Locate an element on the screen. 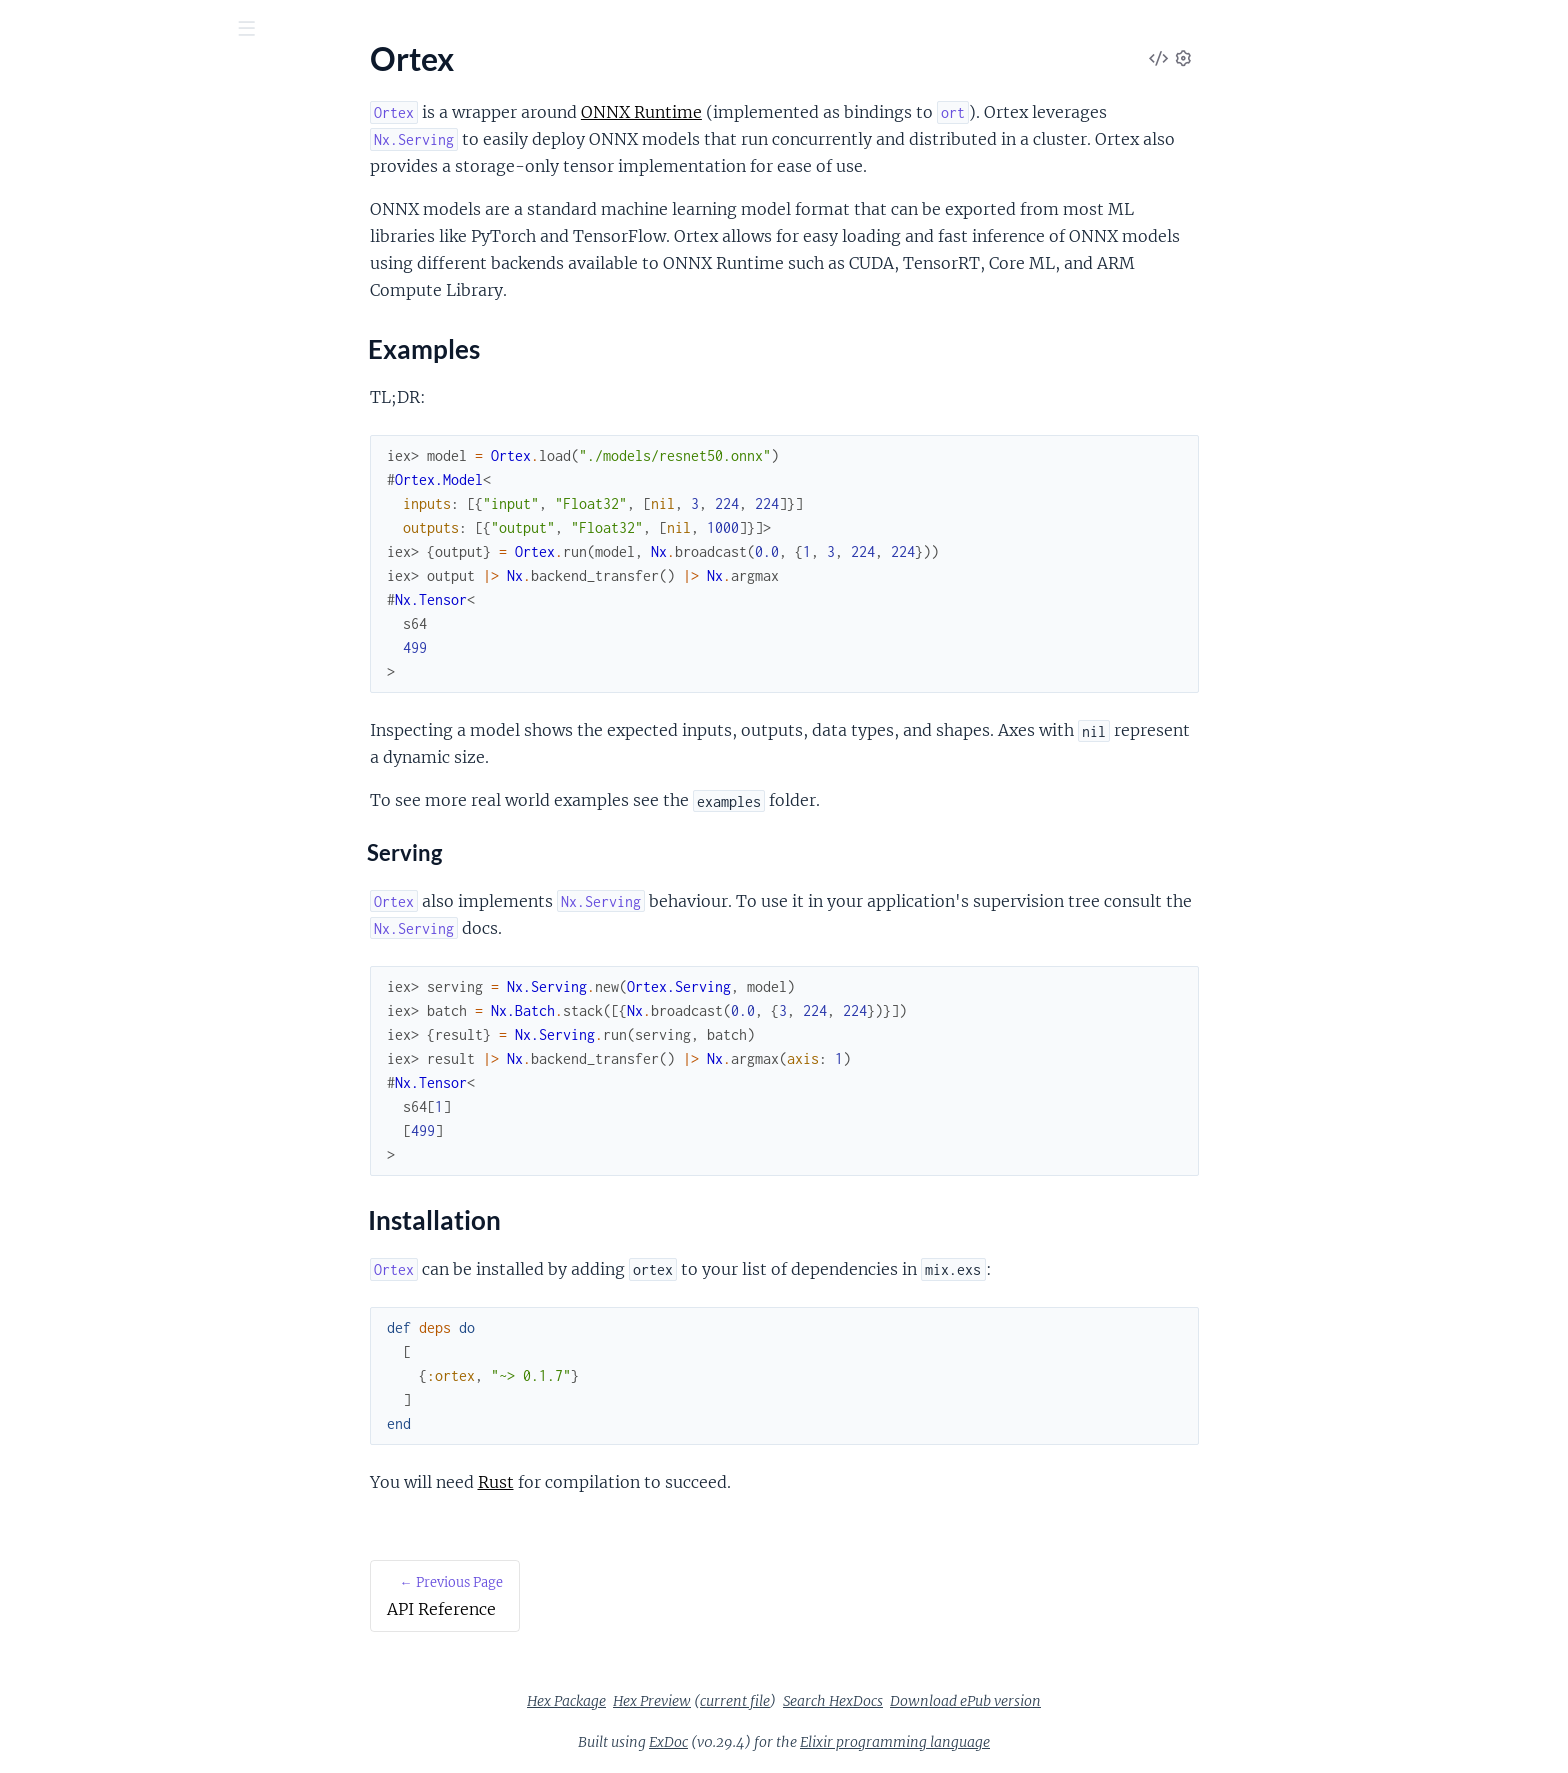  current file is located at coordinates (885, 1701).